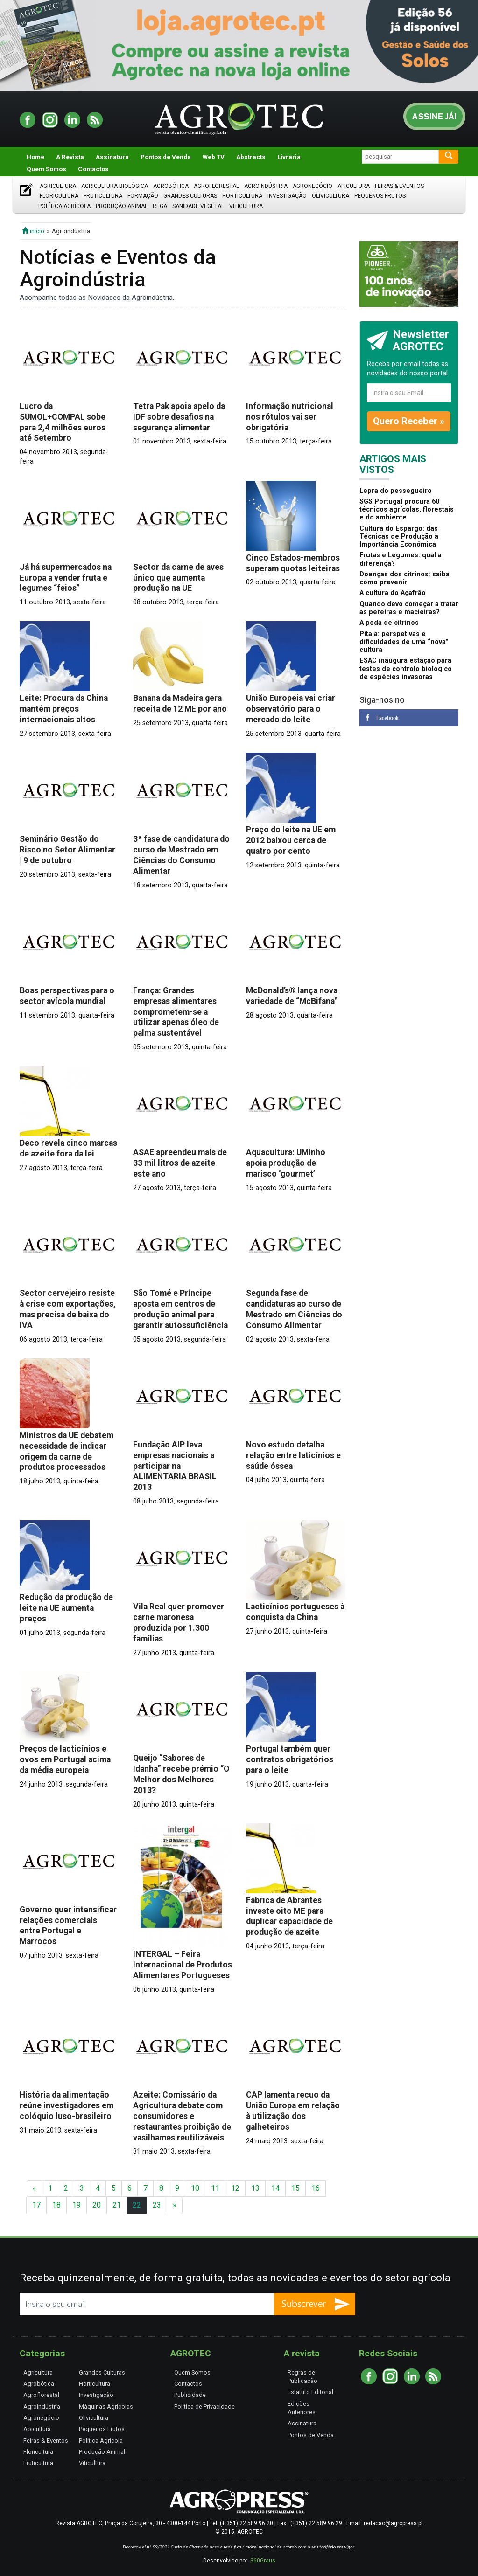 The width and height of the screenshot is (478, 2576). I want to click on Publicidade, so click(190, 2394).